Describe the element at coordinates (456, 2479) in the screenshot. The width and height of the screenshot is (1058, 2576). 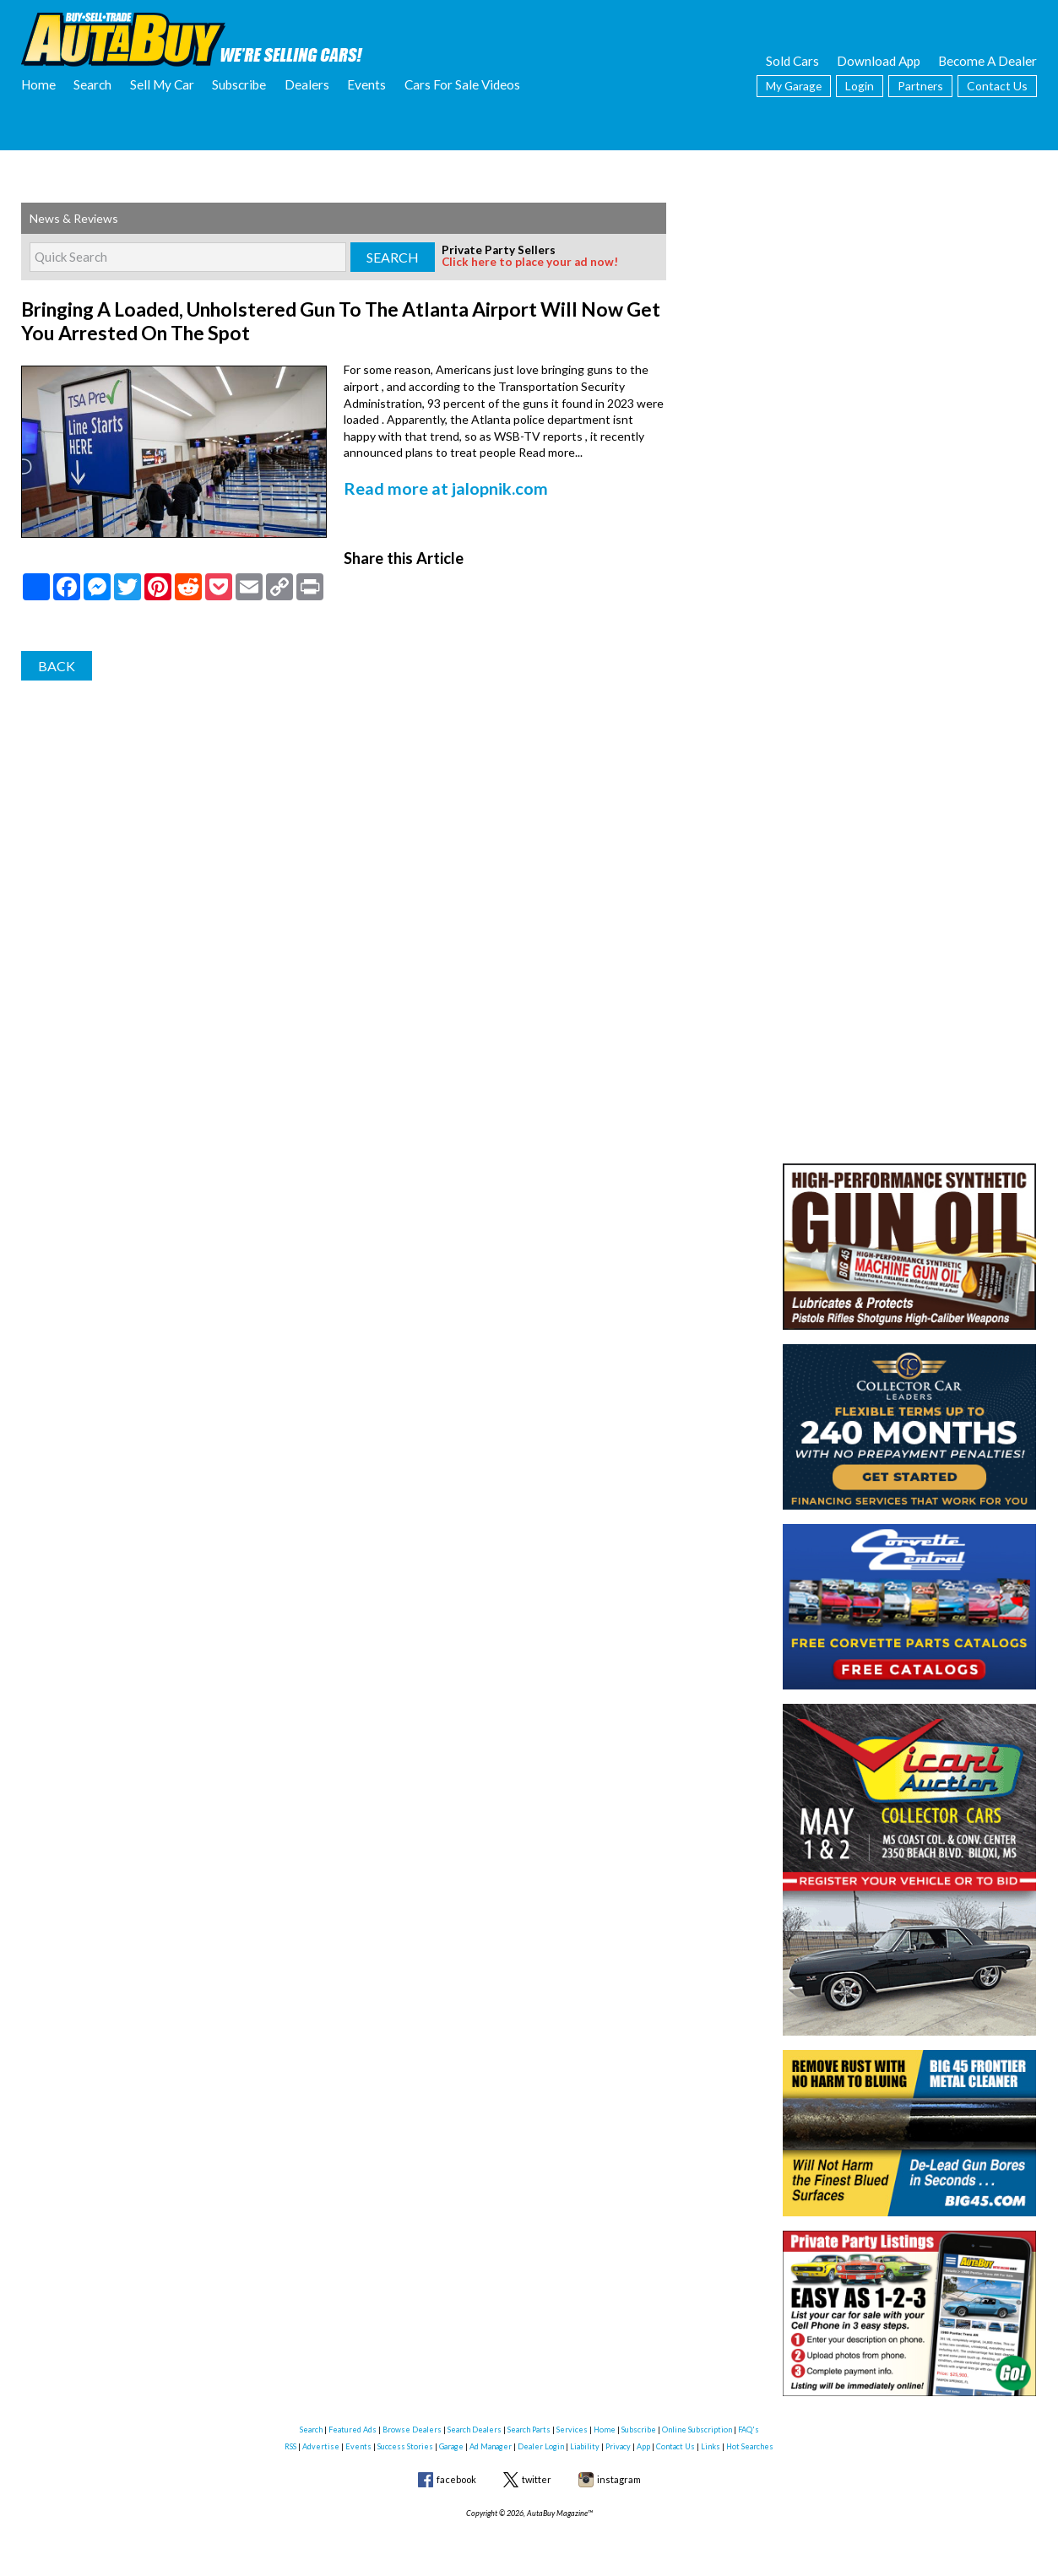
I see `facebook` at that location.